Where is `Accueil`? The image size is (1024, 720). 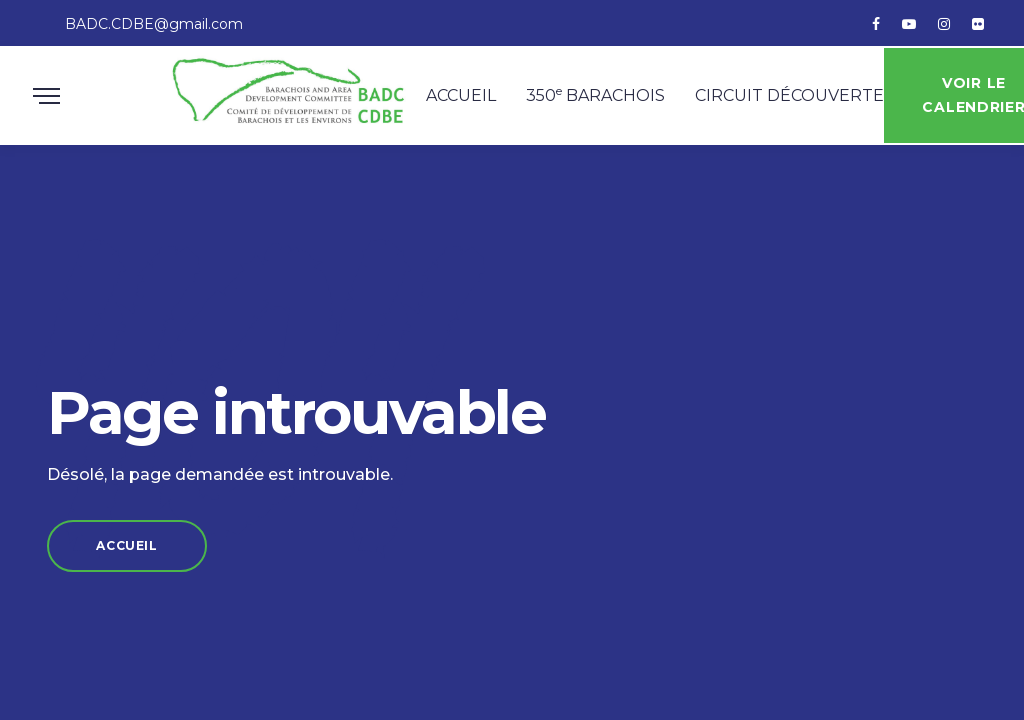 Accueil is located at coordinates (468, 102).